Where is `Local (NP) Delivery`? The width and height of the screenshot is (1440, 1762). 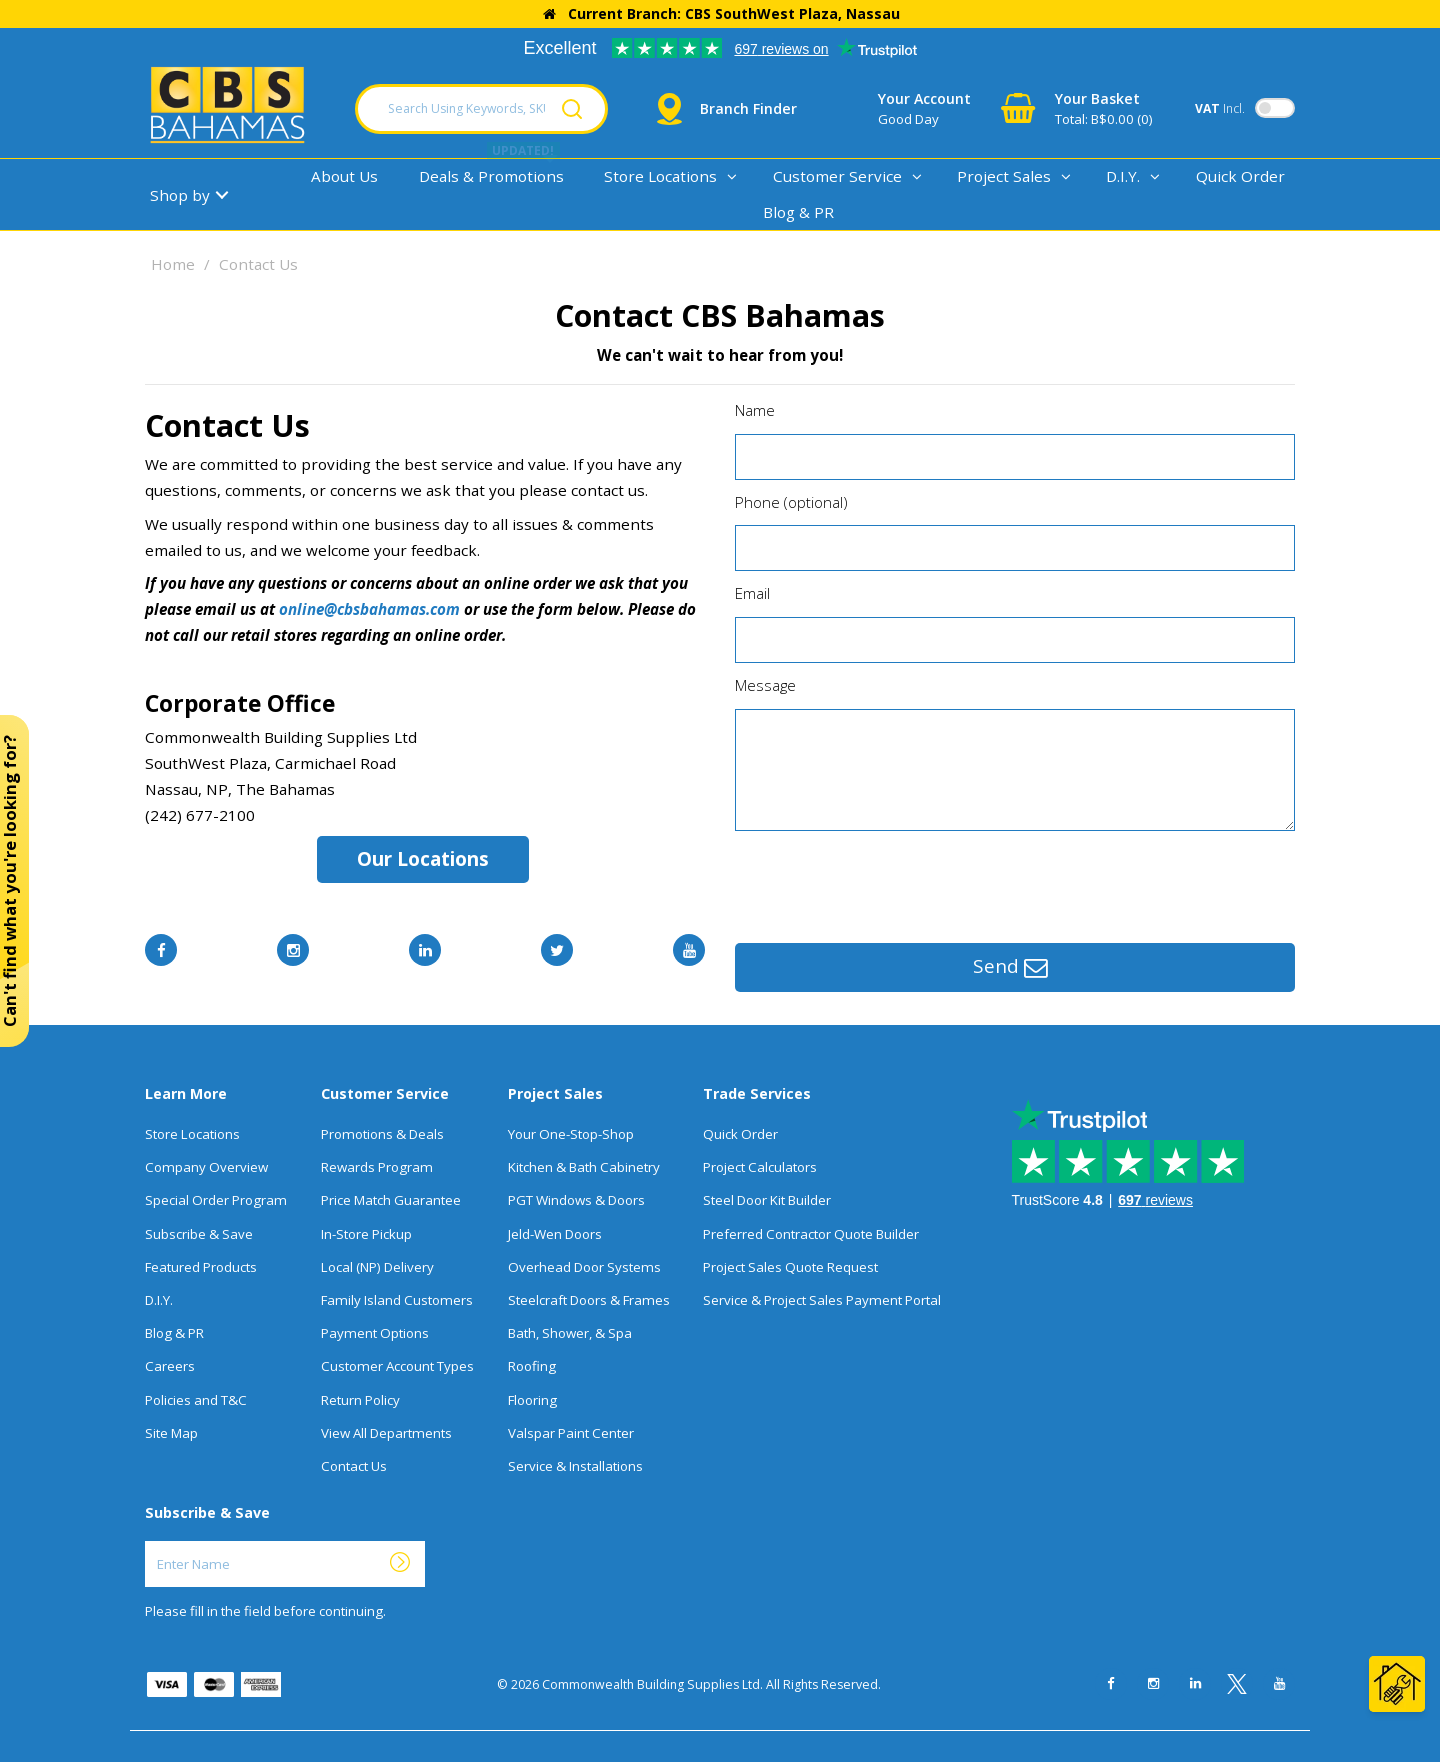
Local (NP) Delivery is located at coordinates (377, 1267).